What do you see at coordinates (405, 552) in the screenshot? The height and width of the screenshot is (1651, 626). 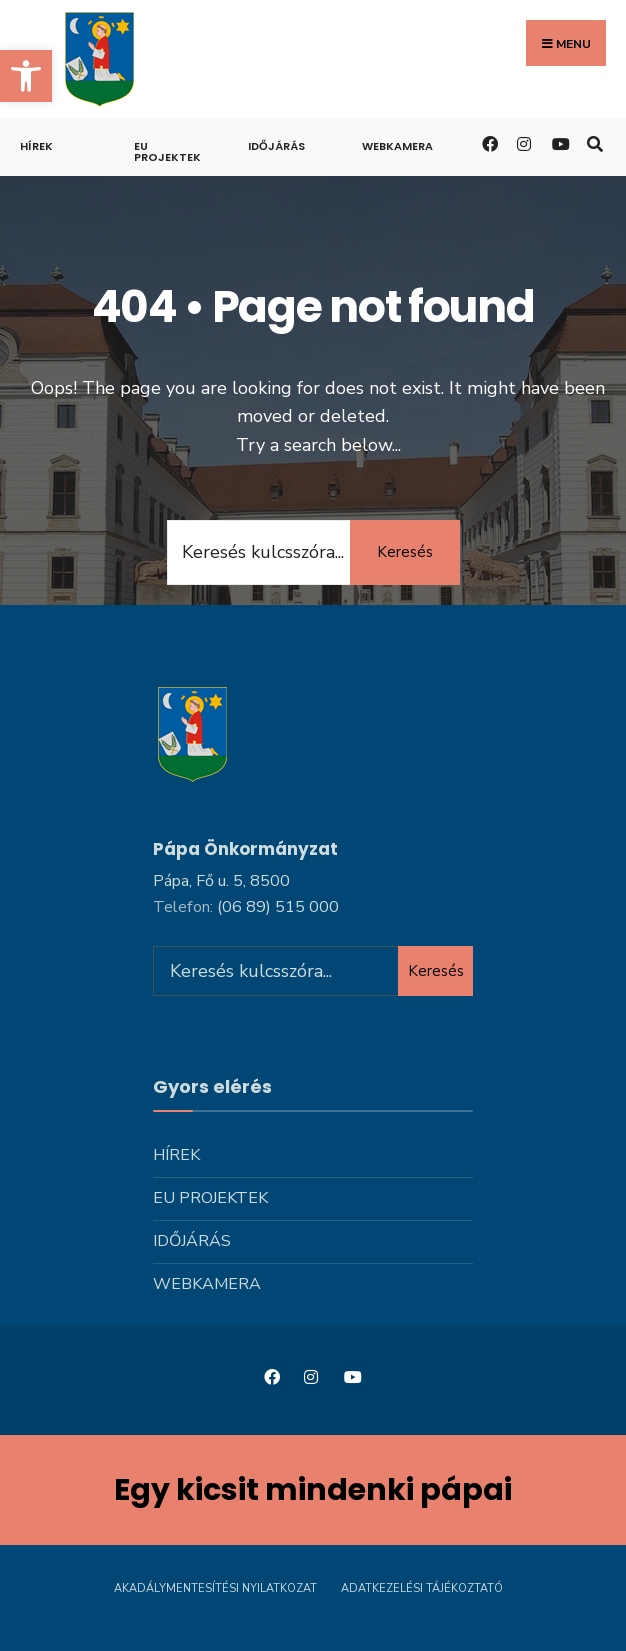 I see `Keresés` at bounding box center [405, 552].